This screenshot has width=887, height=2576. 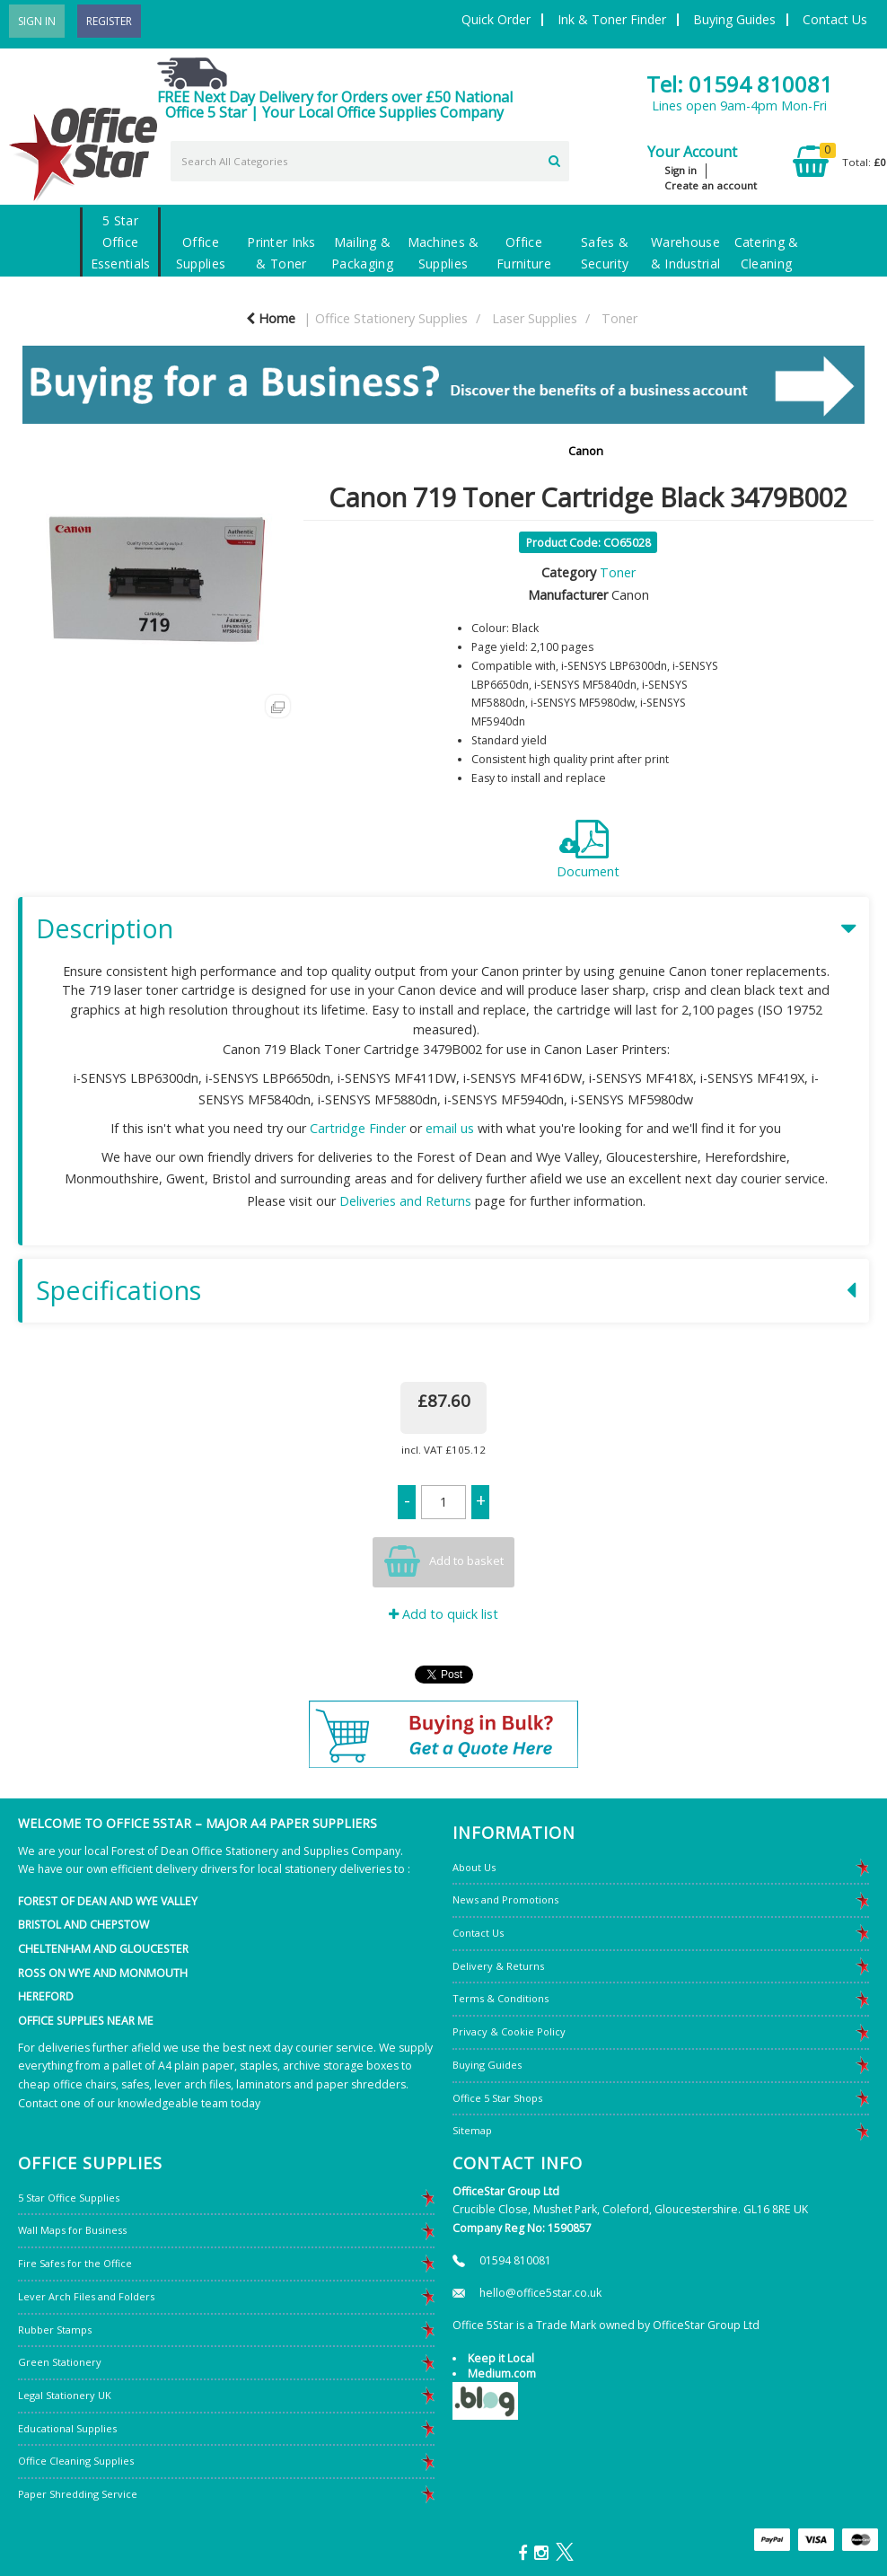 I want to click on Add to quick list, so click(x=443, y=1613).